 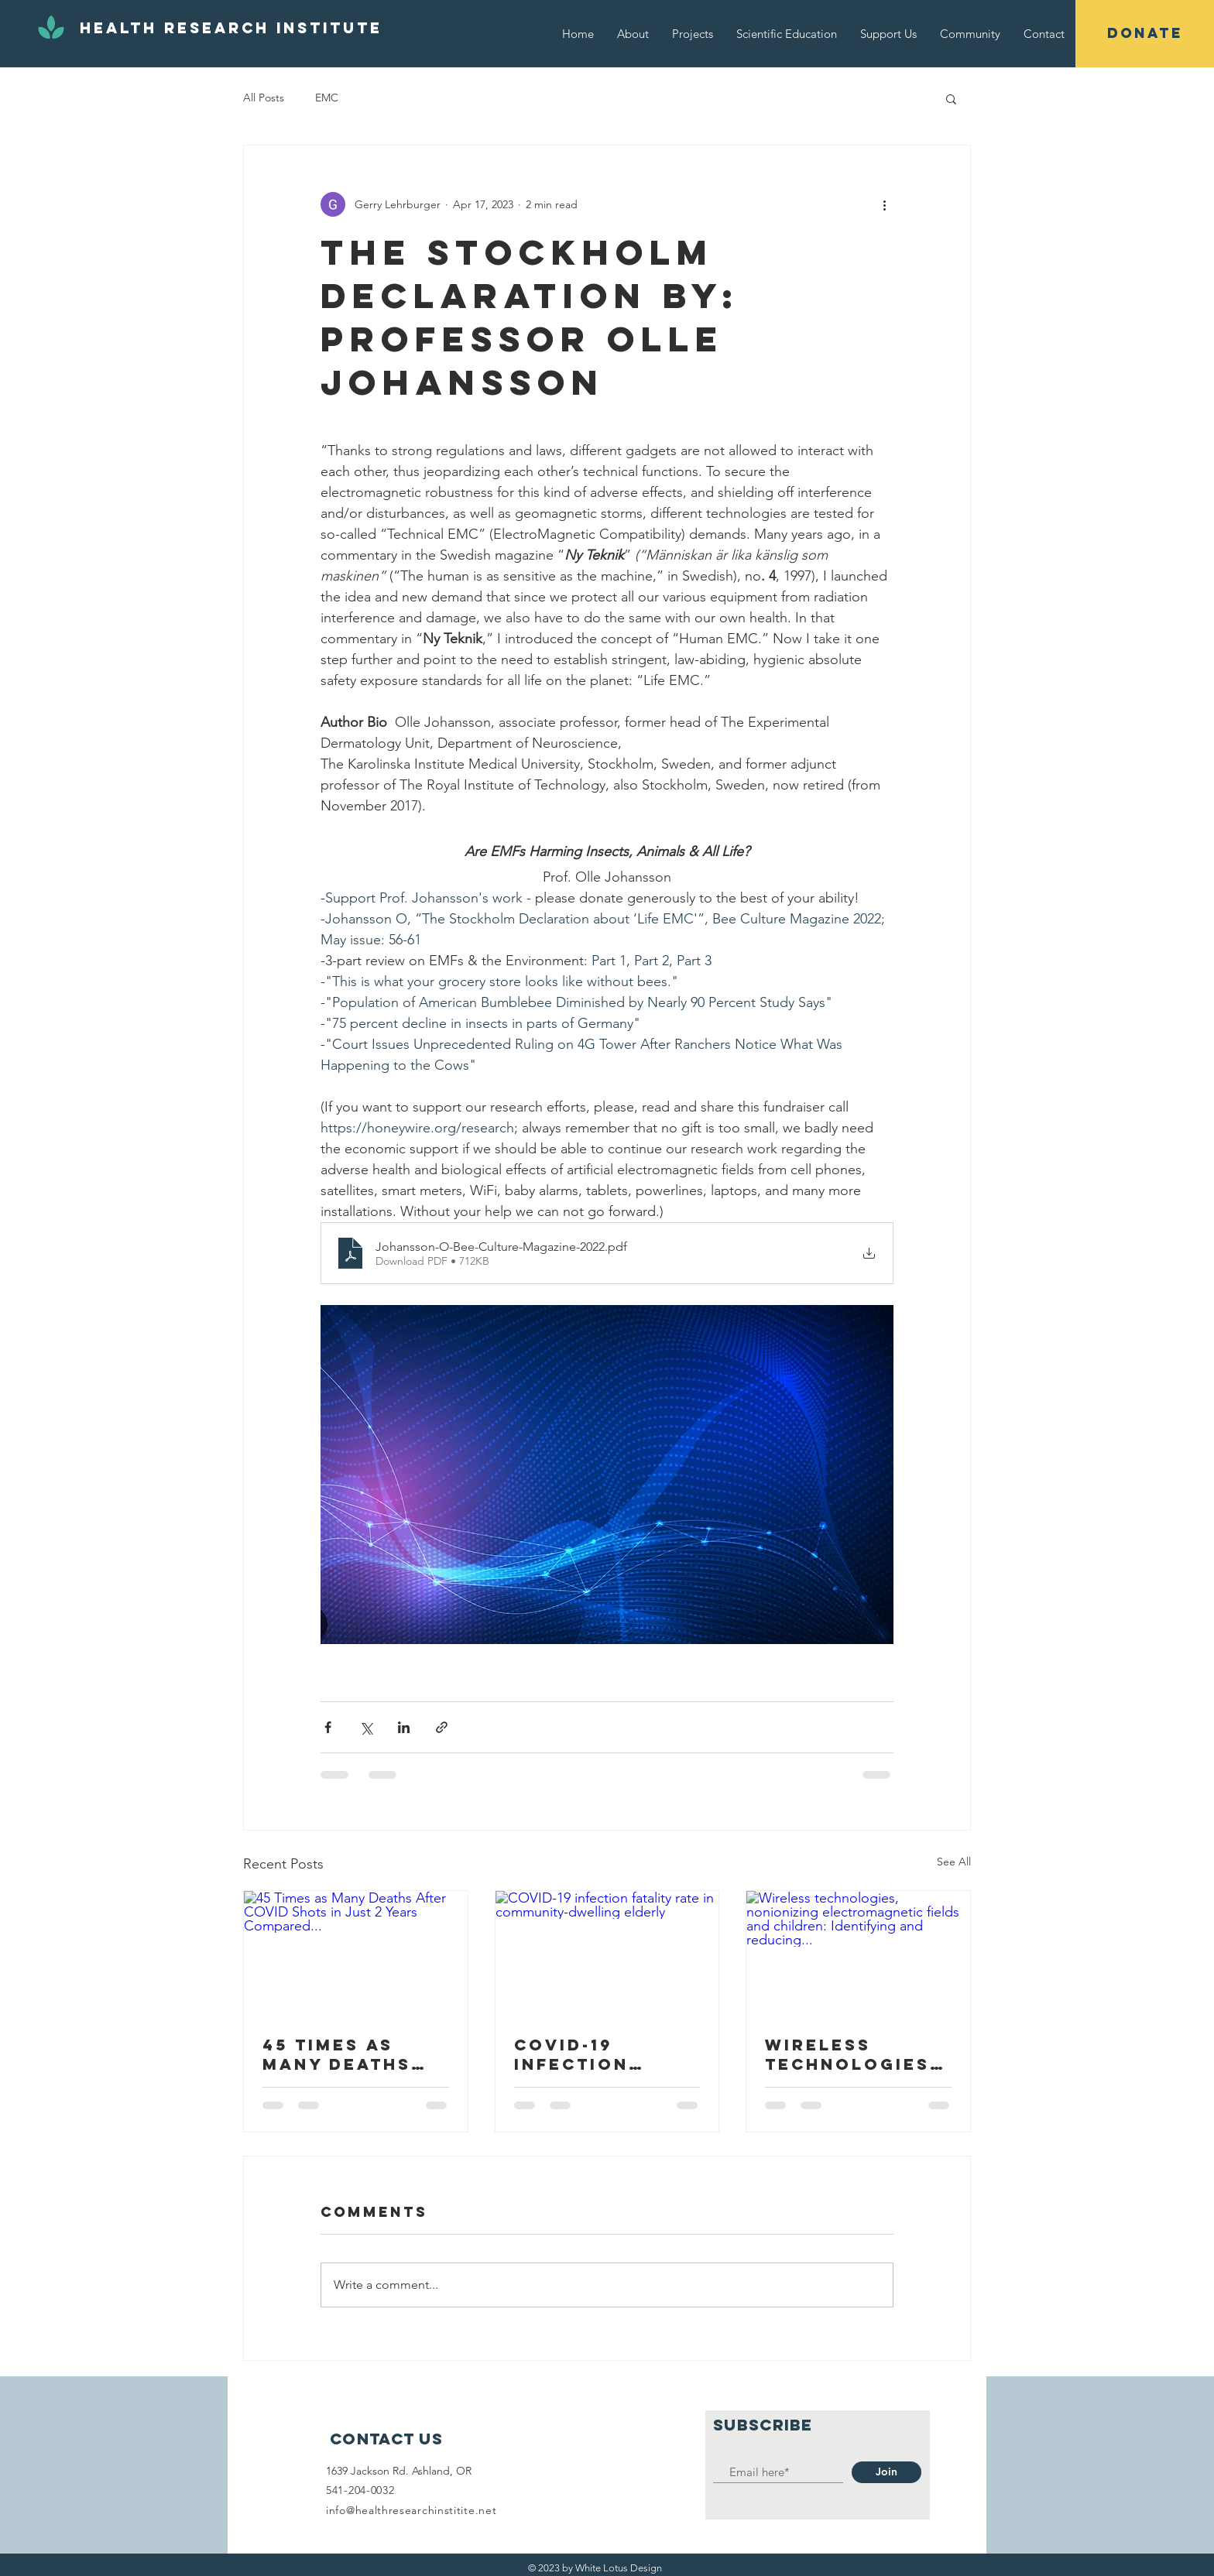 I want to click on [Share via LinkedIn], so click(x=403, y=1727).